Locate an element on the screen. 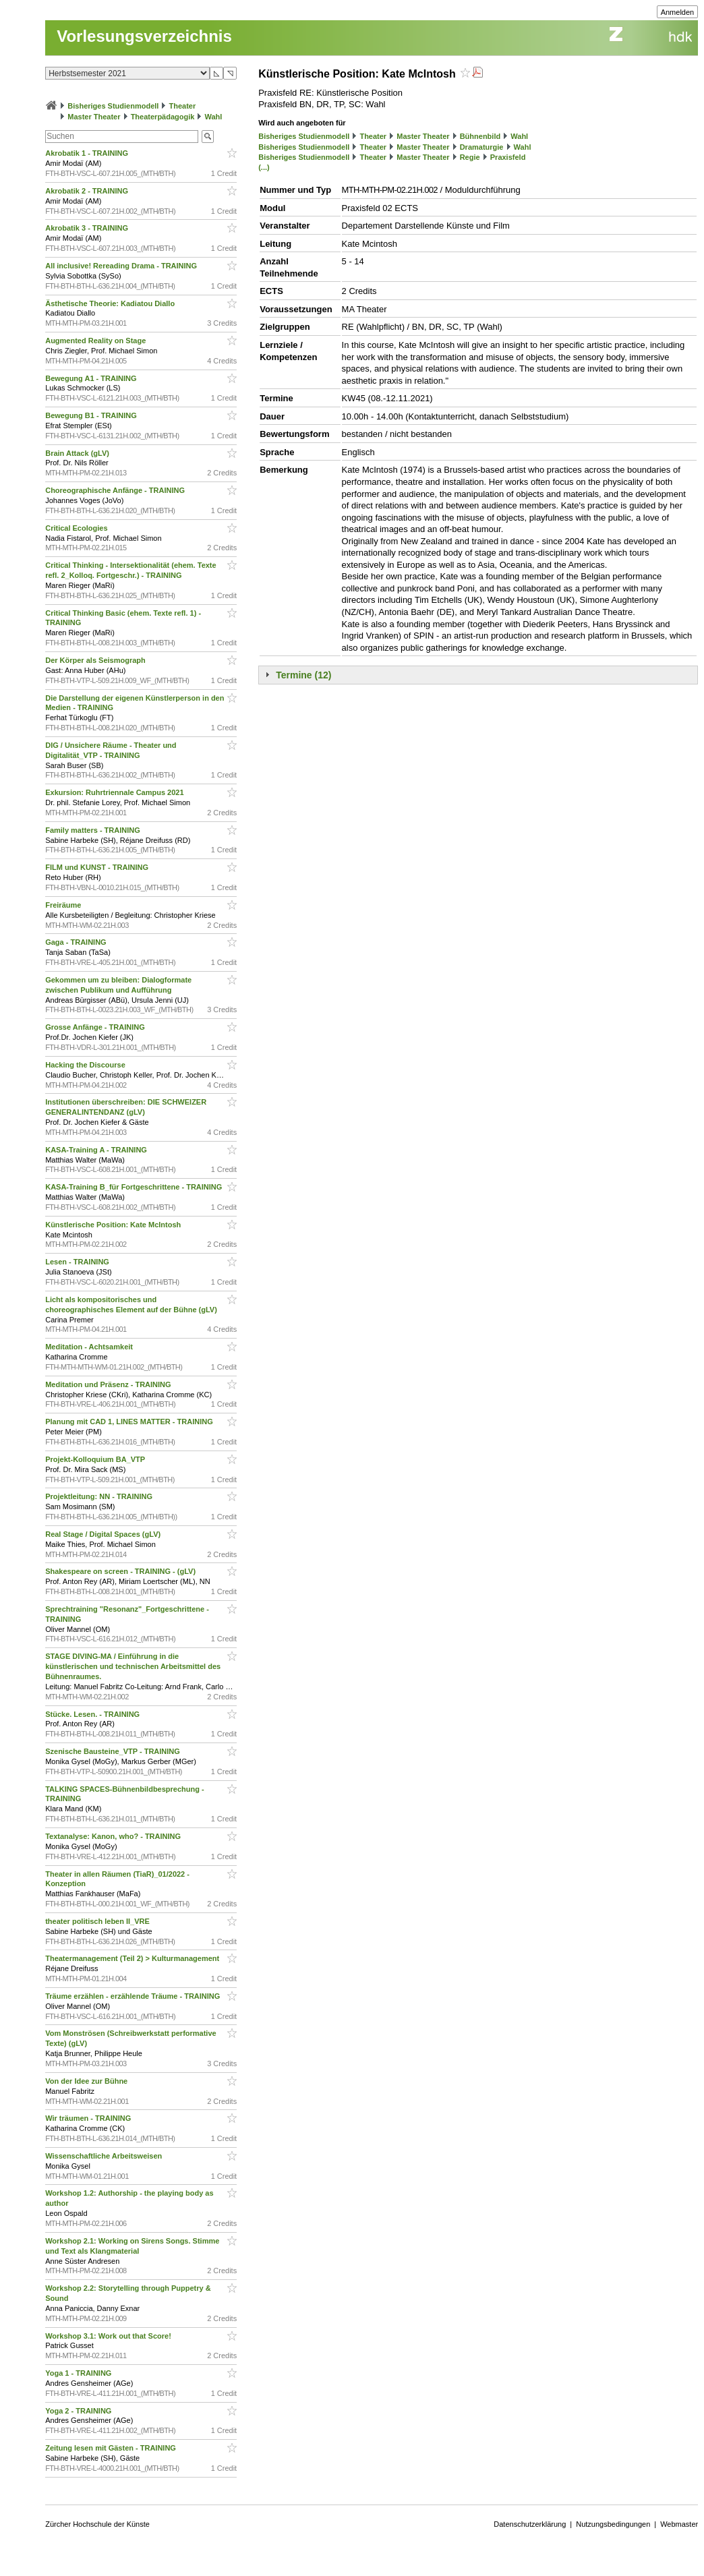 The image size is (704, 2576). Gaga - TRAINING is located at coordinates (77, 942).